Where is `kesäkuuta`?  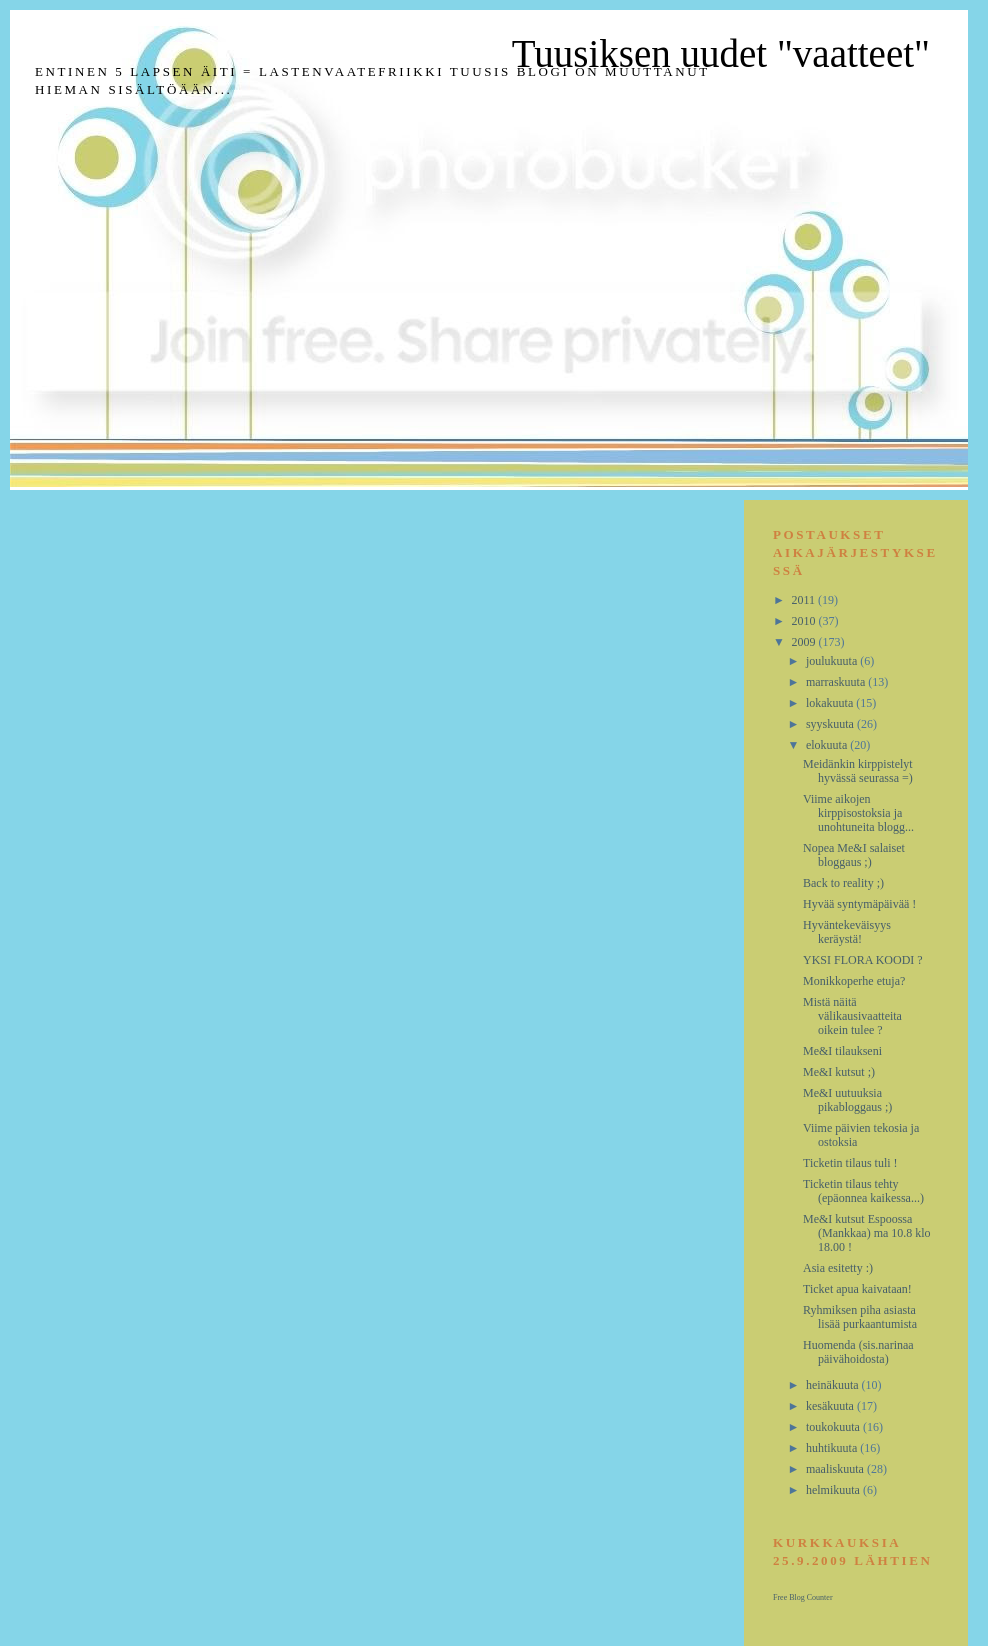
kesäkuuta is located at coordinates (831, 1406).